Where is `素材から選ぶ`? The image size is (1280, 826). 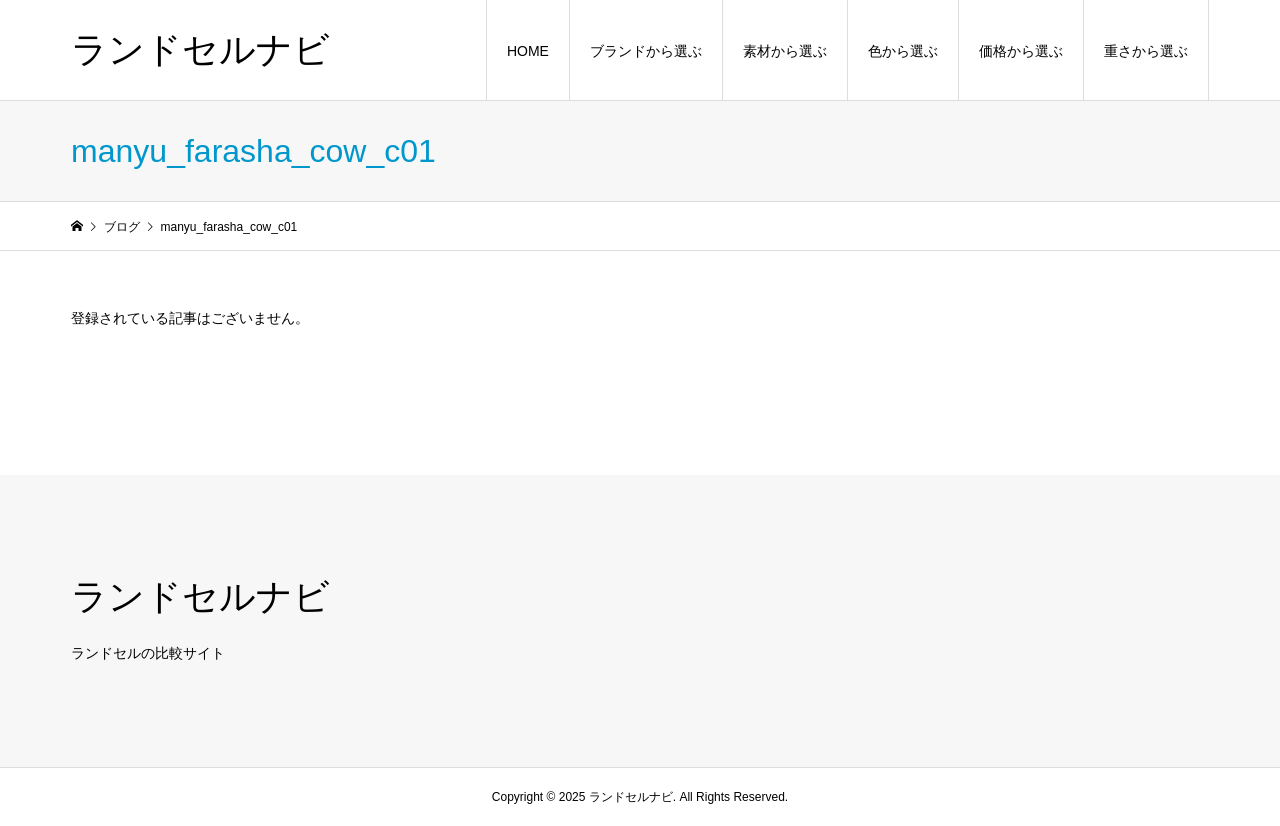
素材から選ぶ is located at coordinates (785, 51).